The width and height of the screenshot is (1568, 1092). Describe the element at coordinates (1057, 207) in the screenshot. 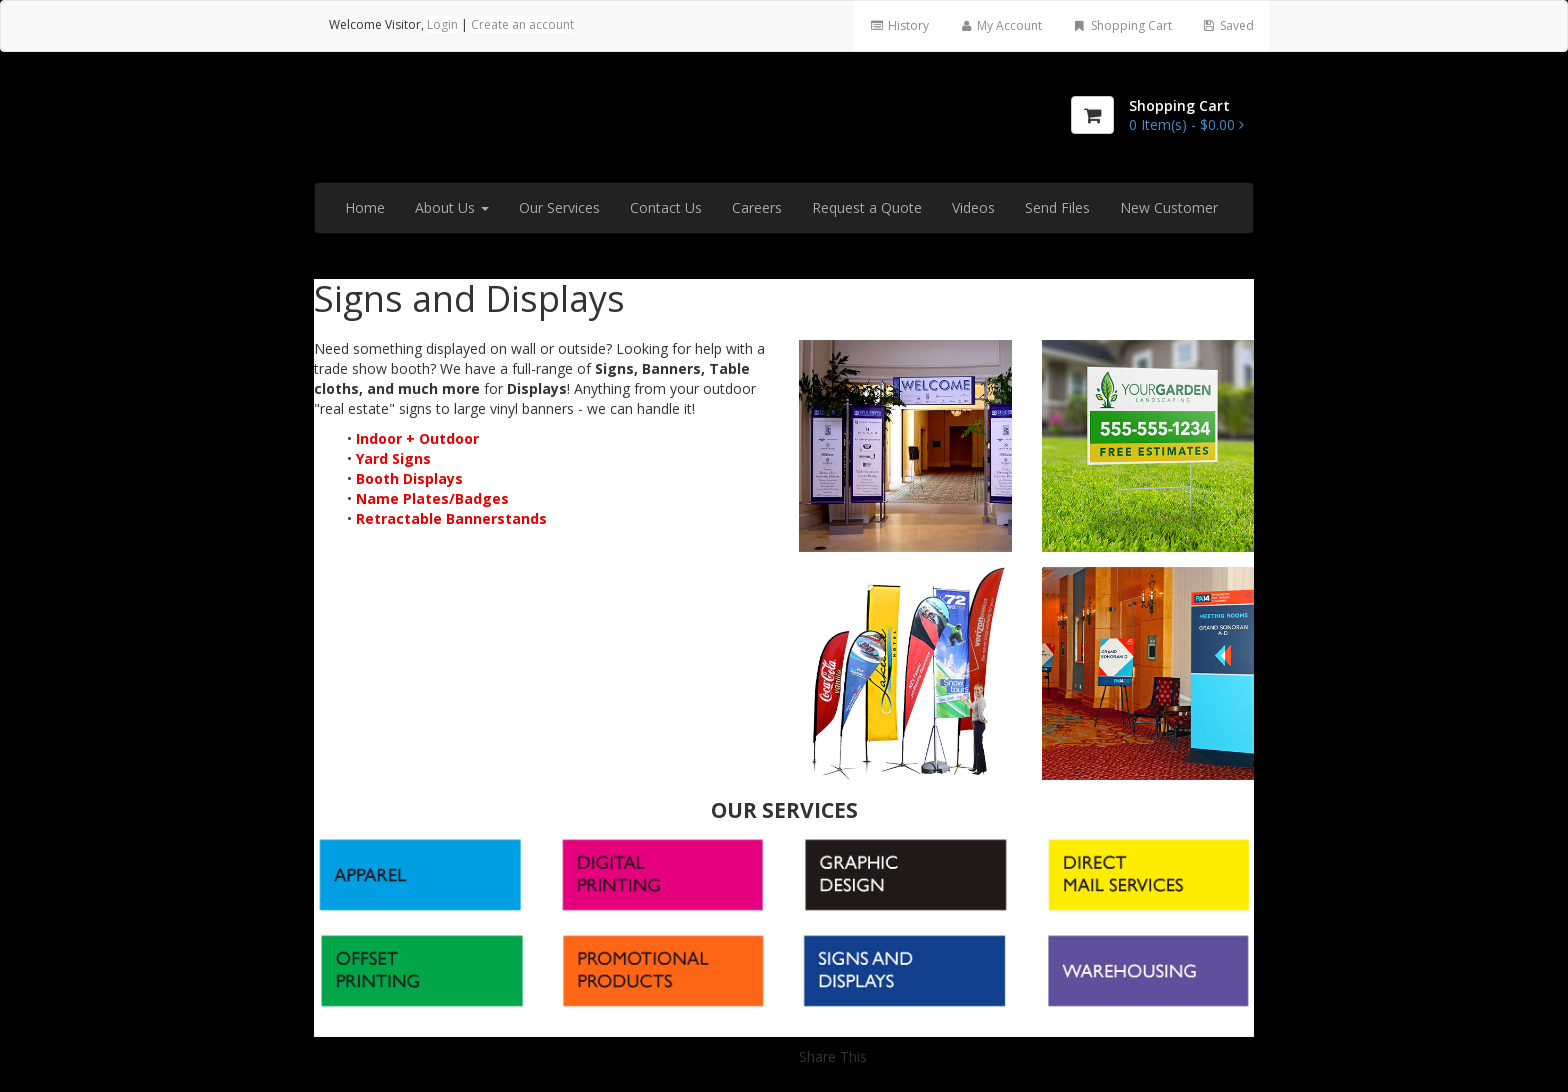

I see `Send Files` at that location.